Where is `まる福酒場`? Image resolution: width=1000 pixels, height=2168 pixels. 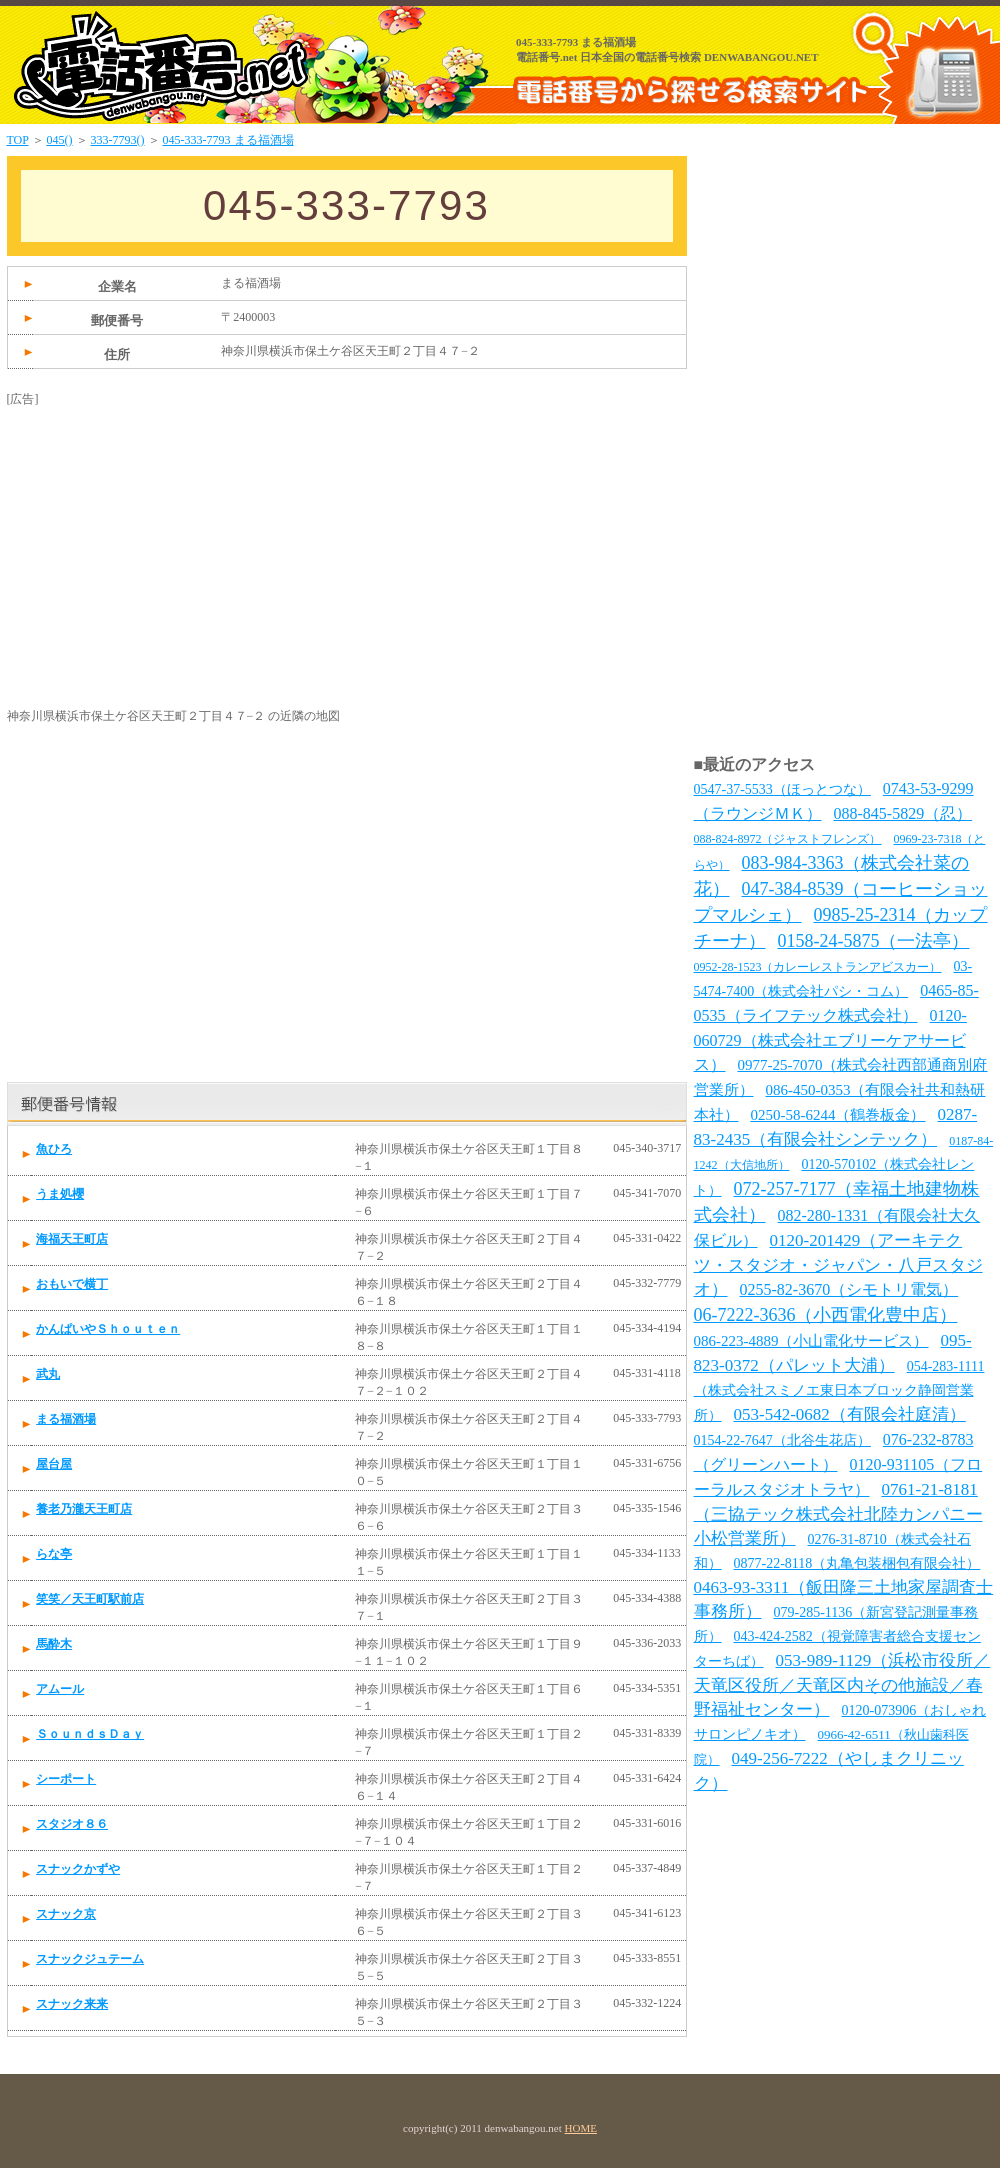 まる福酒場 is located at coordinates (66, 1419).